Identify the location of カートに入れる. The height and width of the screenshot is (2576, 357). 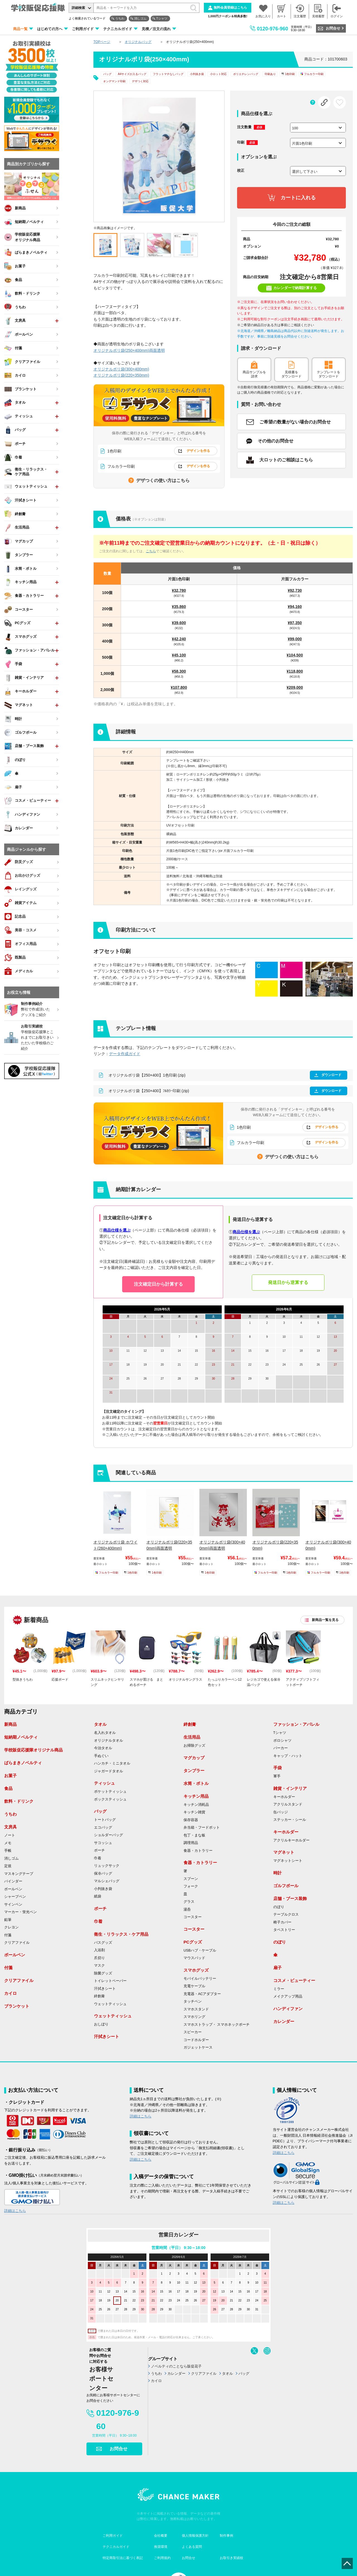
(291, 198).